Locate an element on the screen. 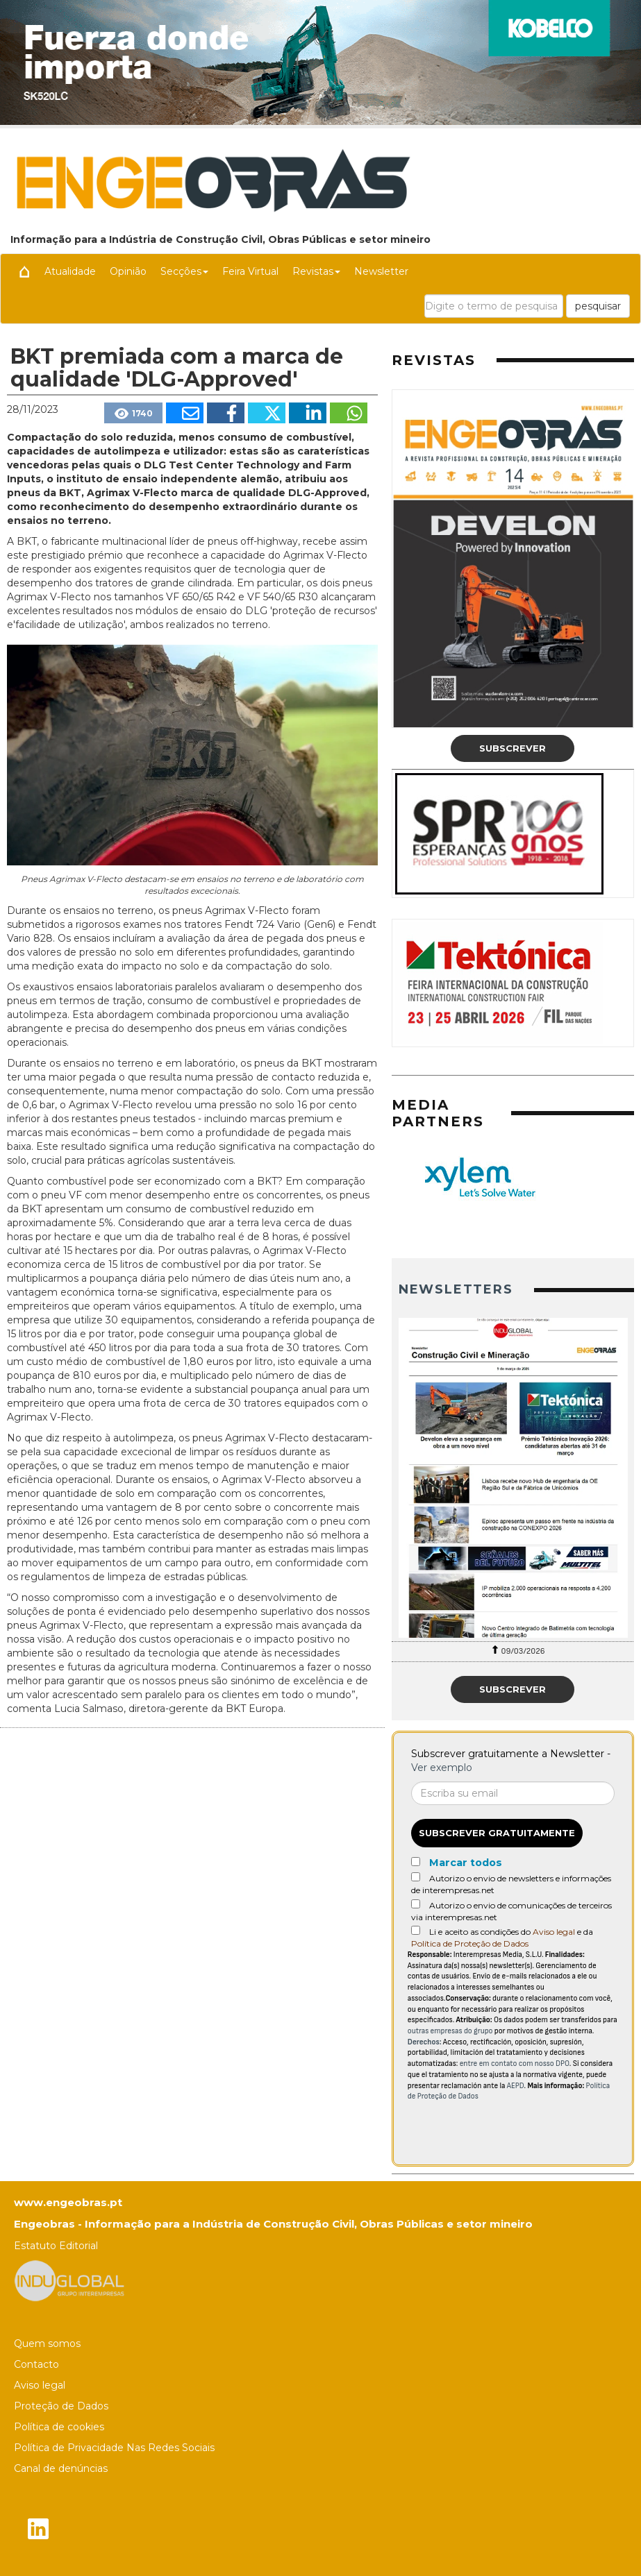 Image resolution: width=641 pixels, height=2576 pixels. Feira Virtual is located at coordinates (250, 271).